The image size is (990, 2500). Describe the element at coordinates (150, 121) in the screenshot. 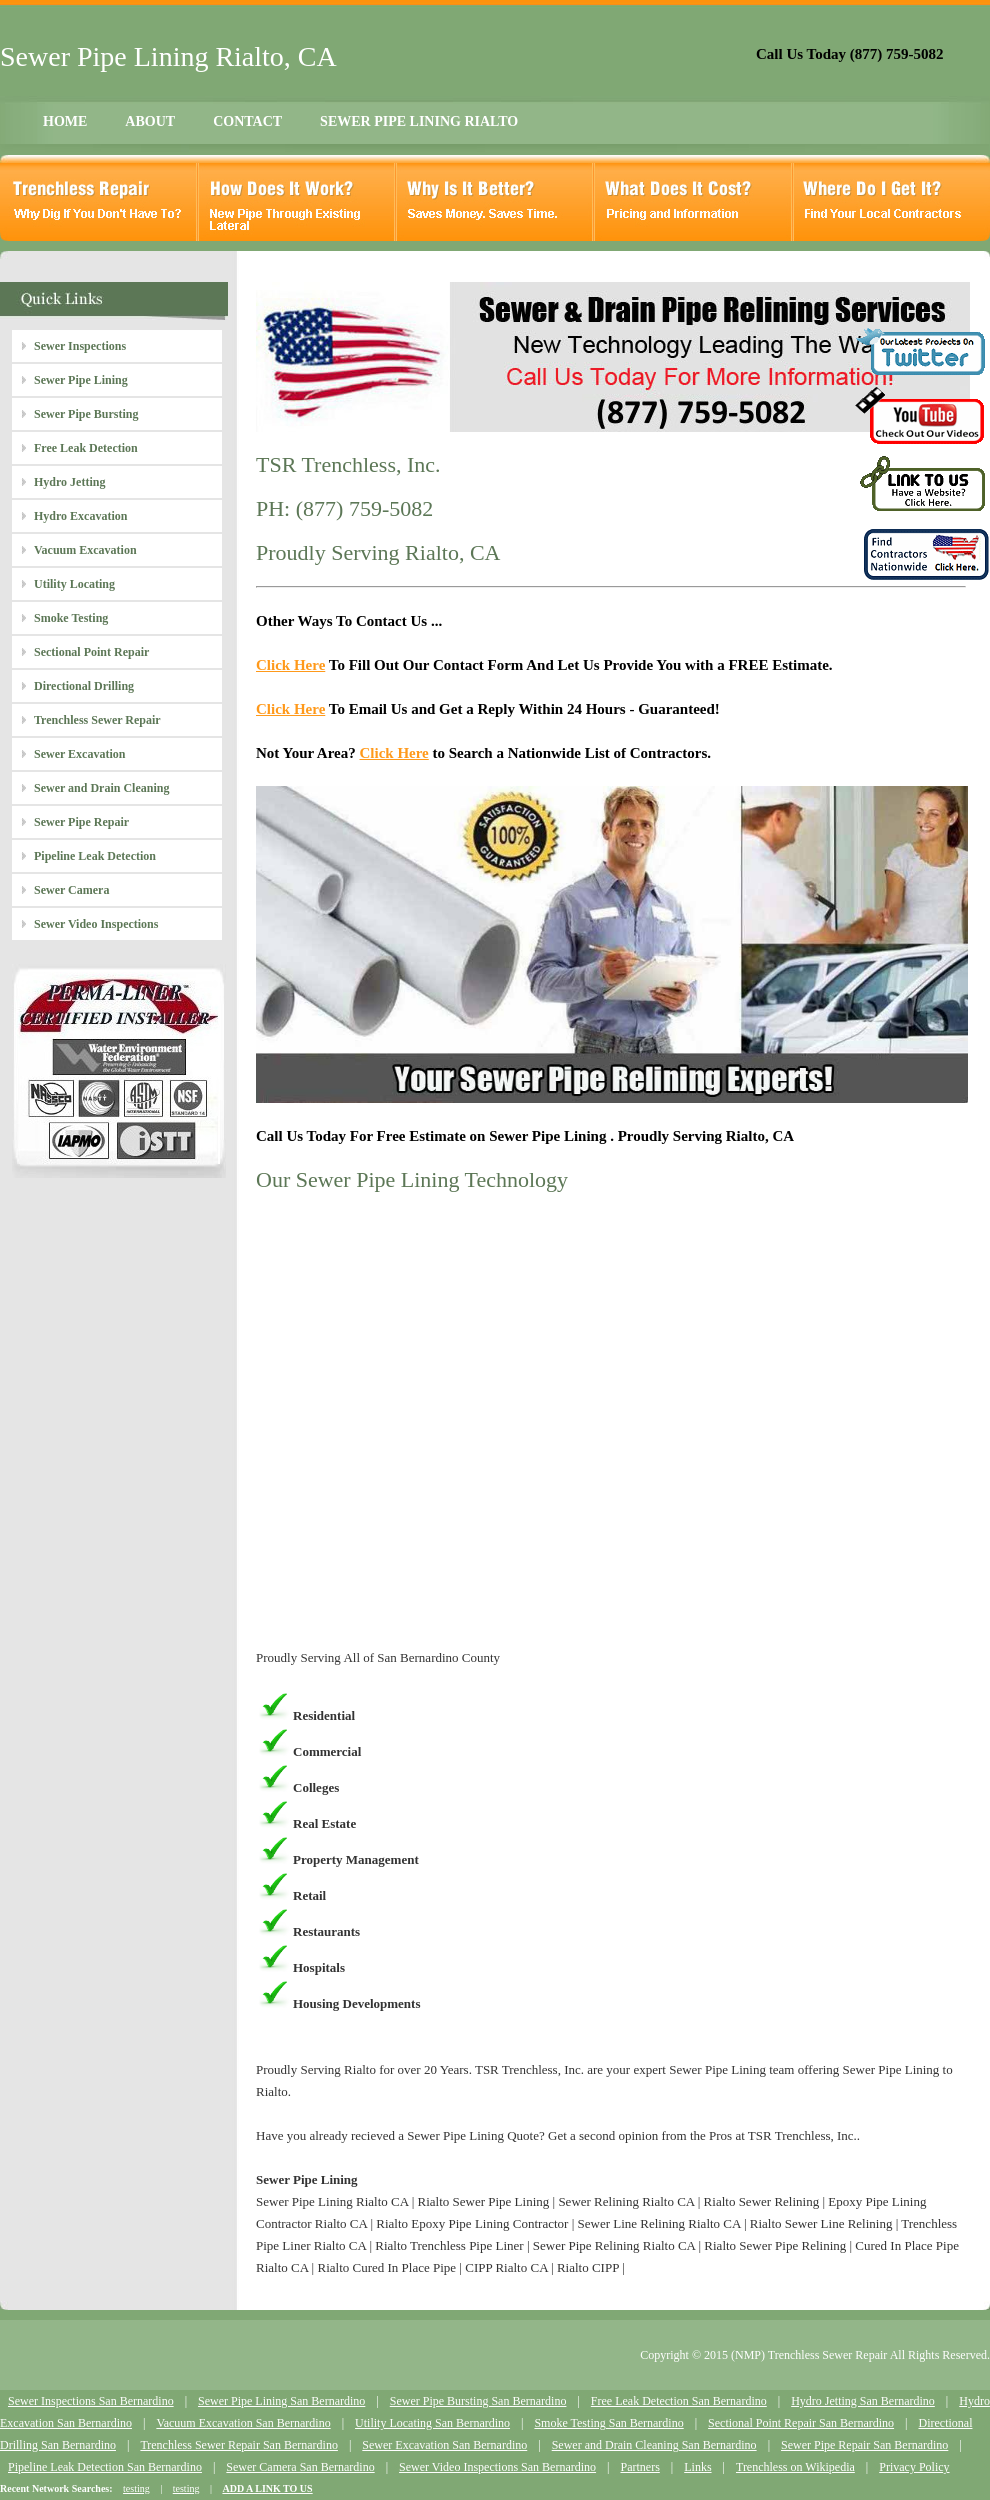

I see `ABOUT` at that location.